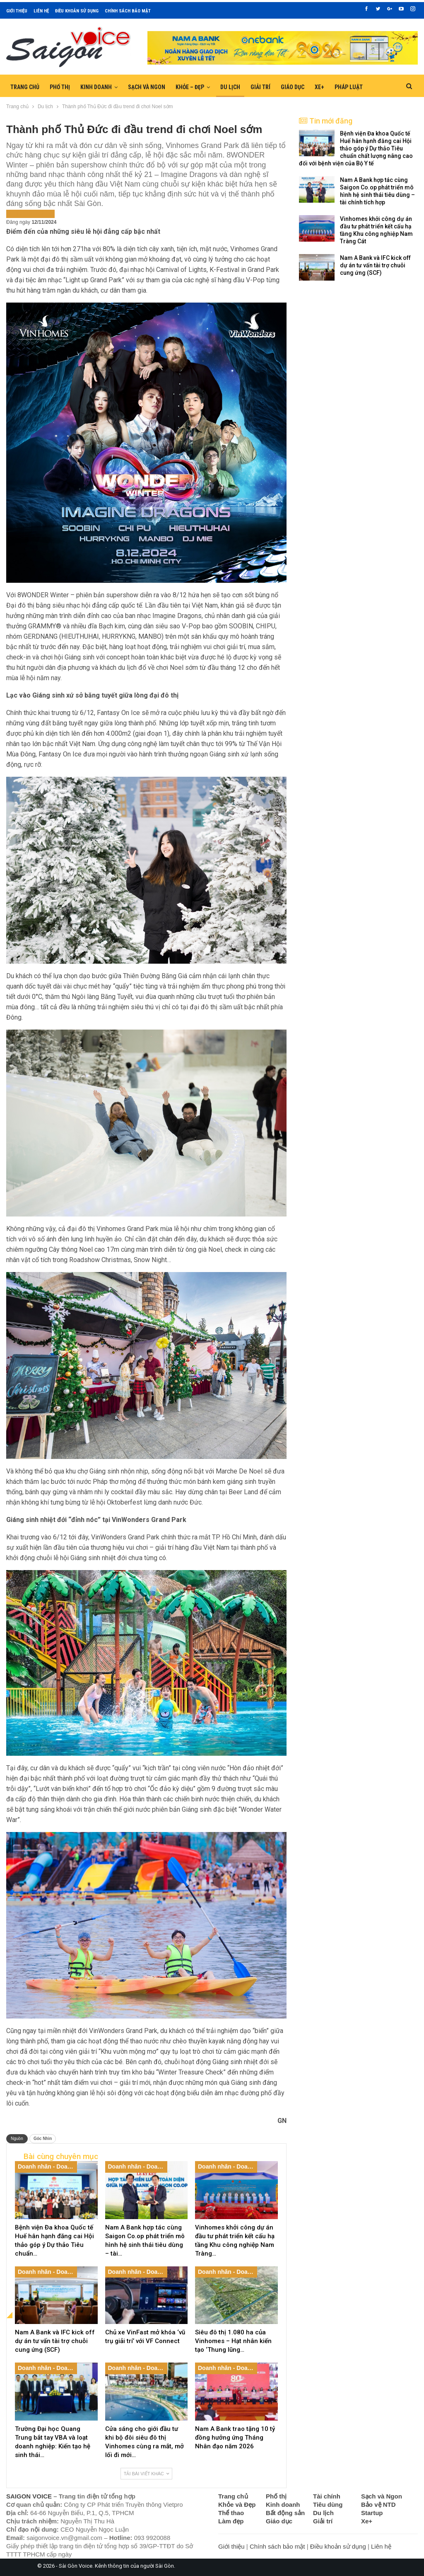  What do you see at coordinates (43, 2138) in the screenshot?
I see `Góc Nhìn` at bounding box center [43, 2138].